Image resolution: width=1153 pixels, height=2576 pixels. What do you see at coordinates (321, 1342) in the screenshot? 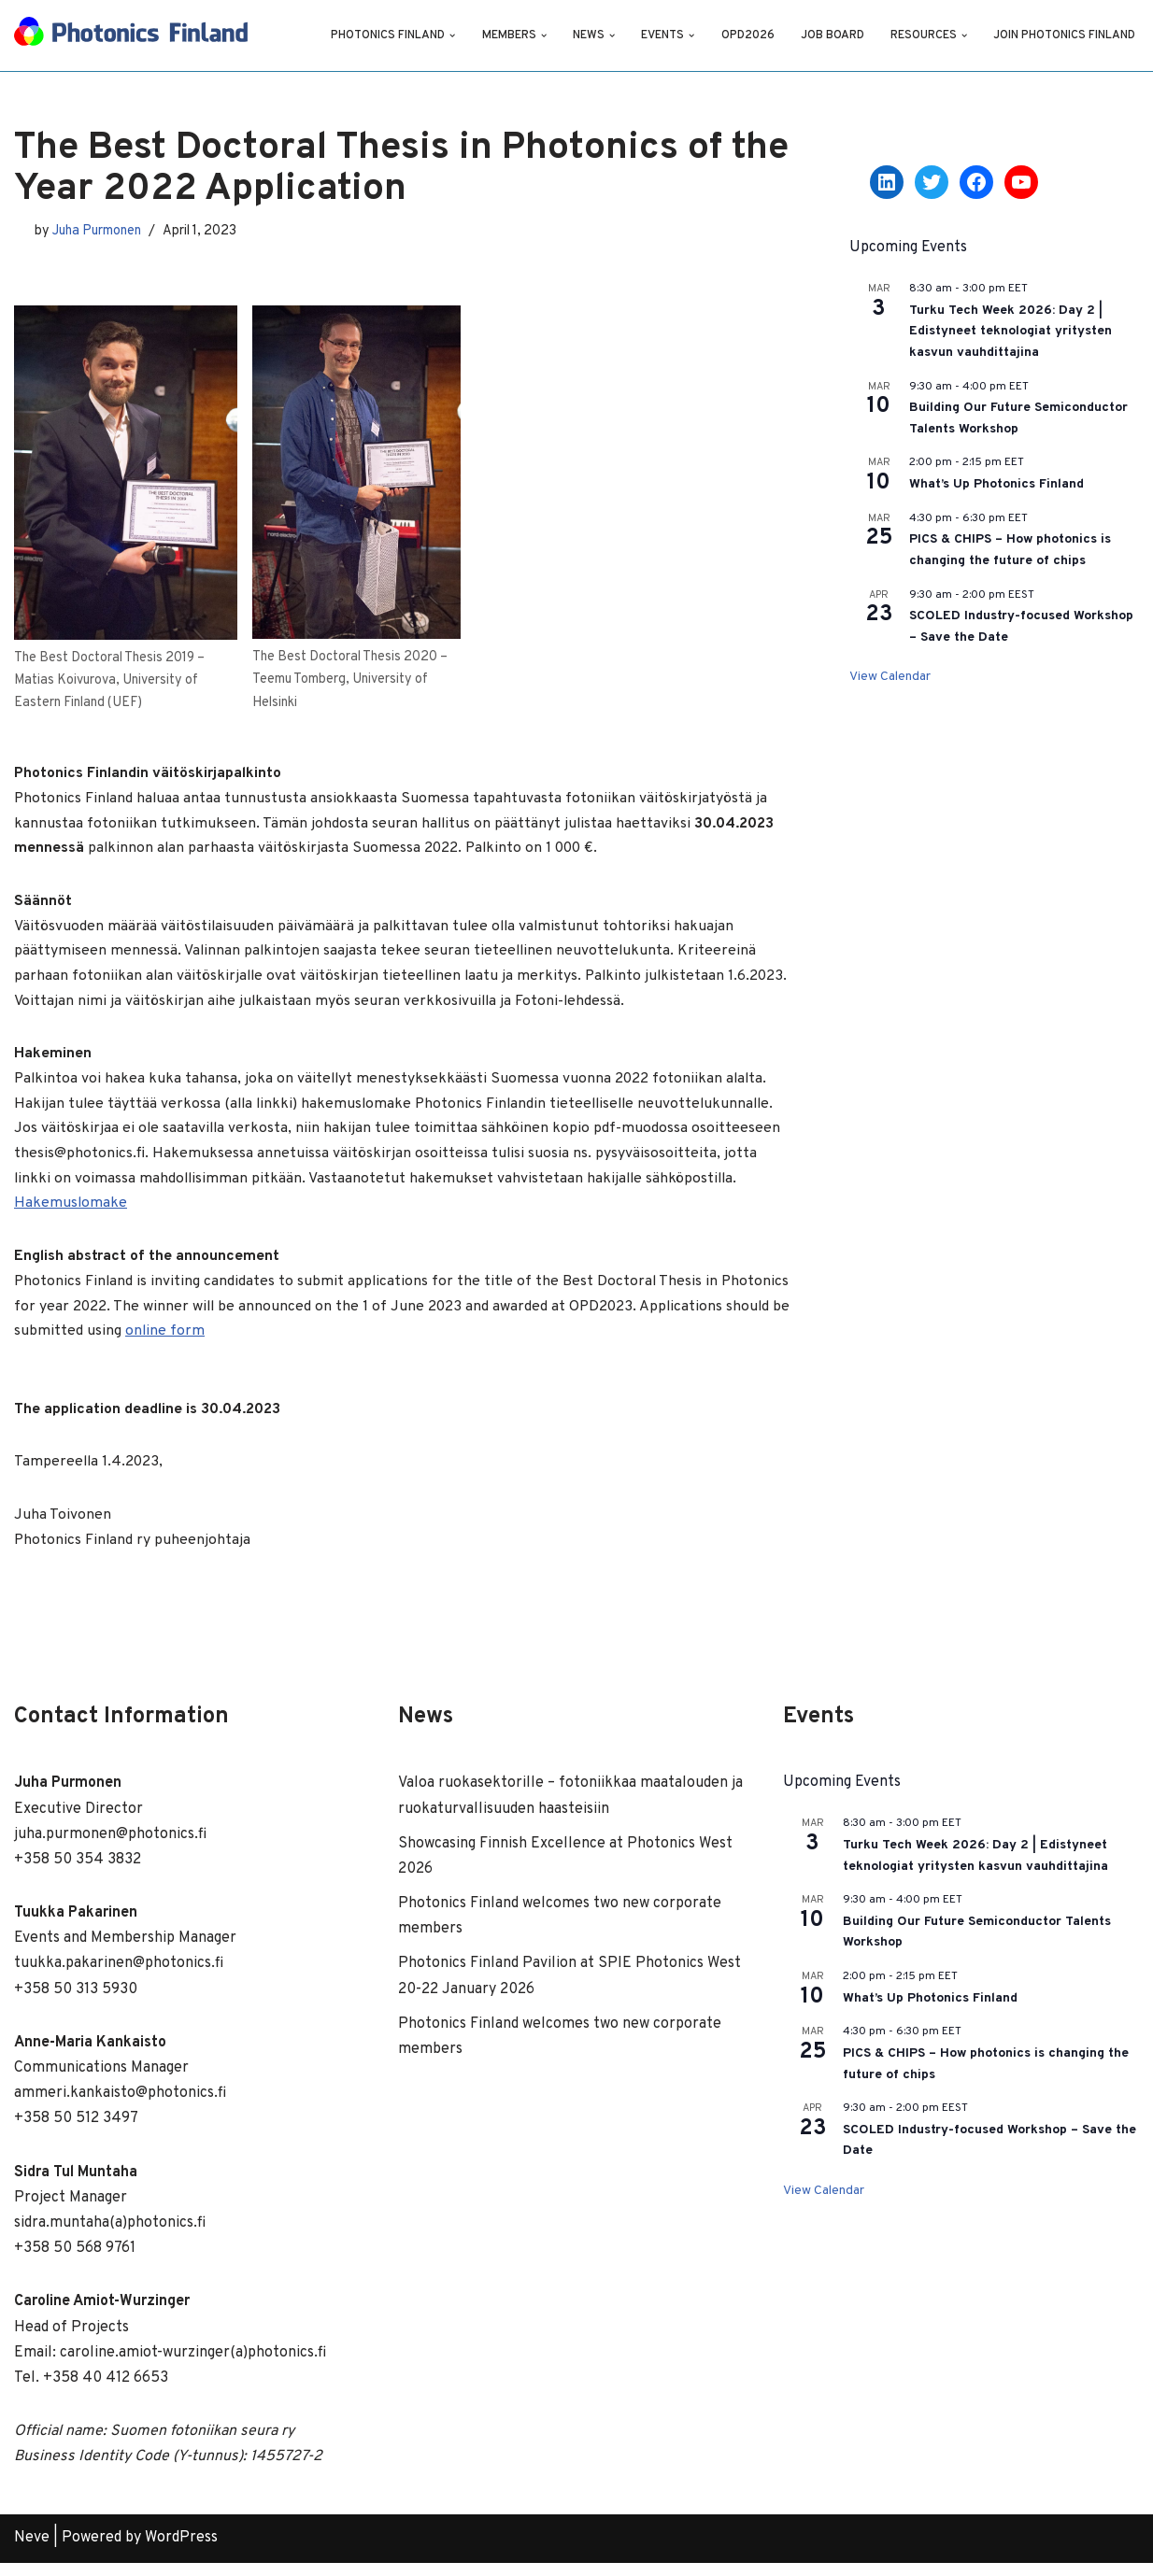
I see `online form` at bounding box center [321, 1342].